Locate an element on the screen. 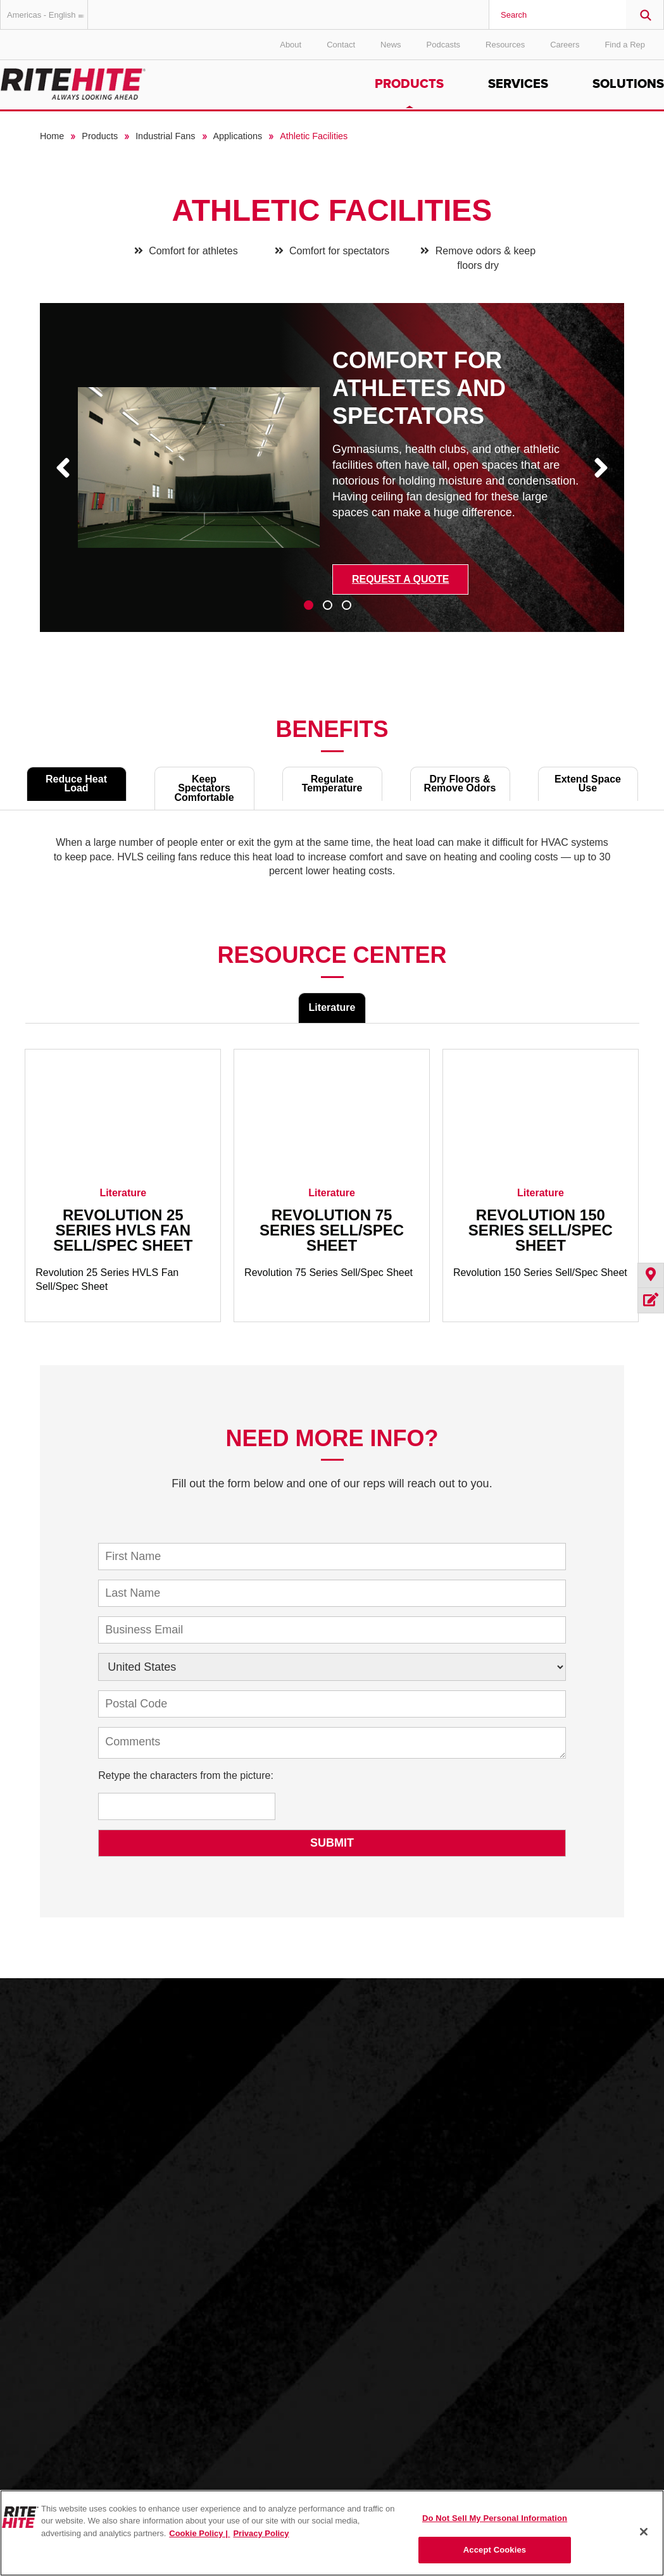 Image resolution: width=664 pixels, height=2576 pixels. Industrial Fans is located at coordinates (165, 136).